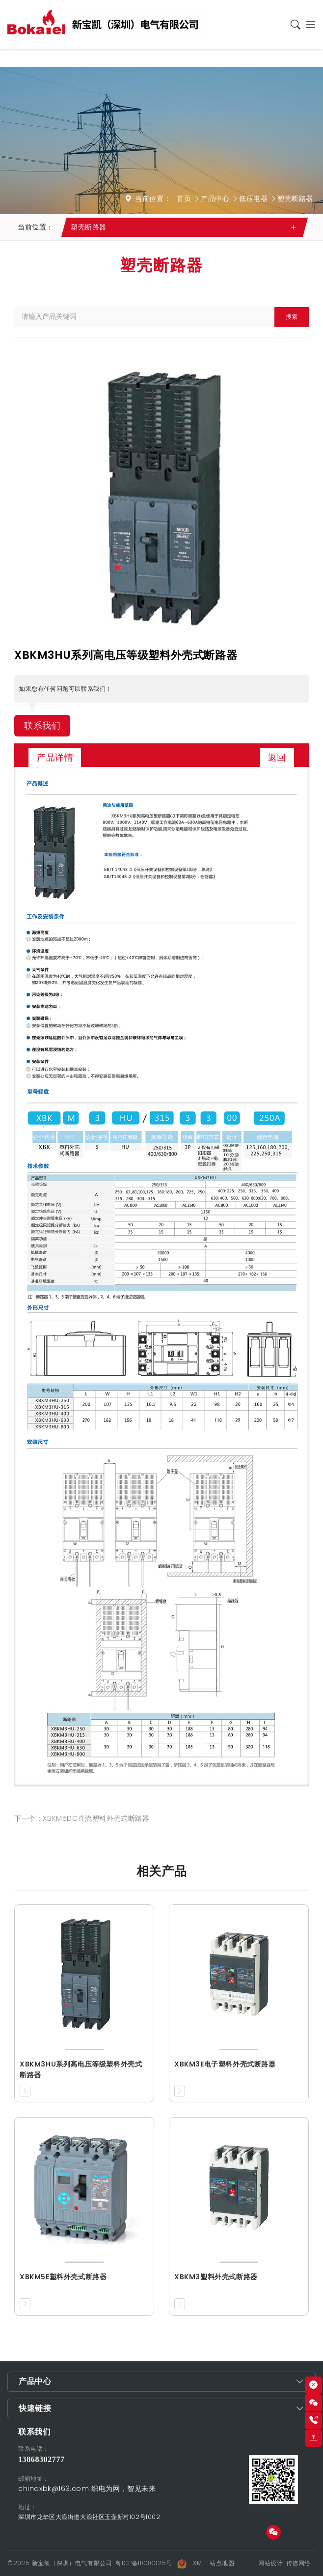 The image size is (323, 2576). I want to click on 首页, so click(184, 198).